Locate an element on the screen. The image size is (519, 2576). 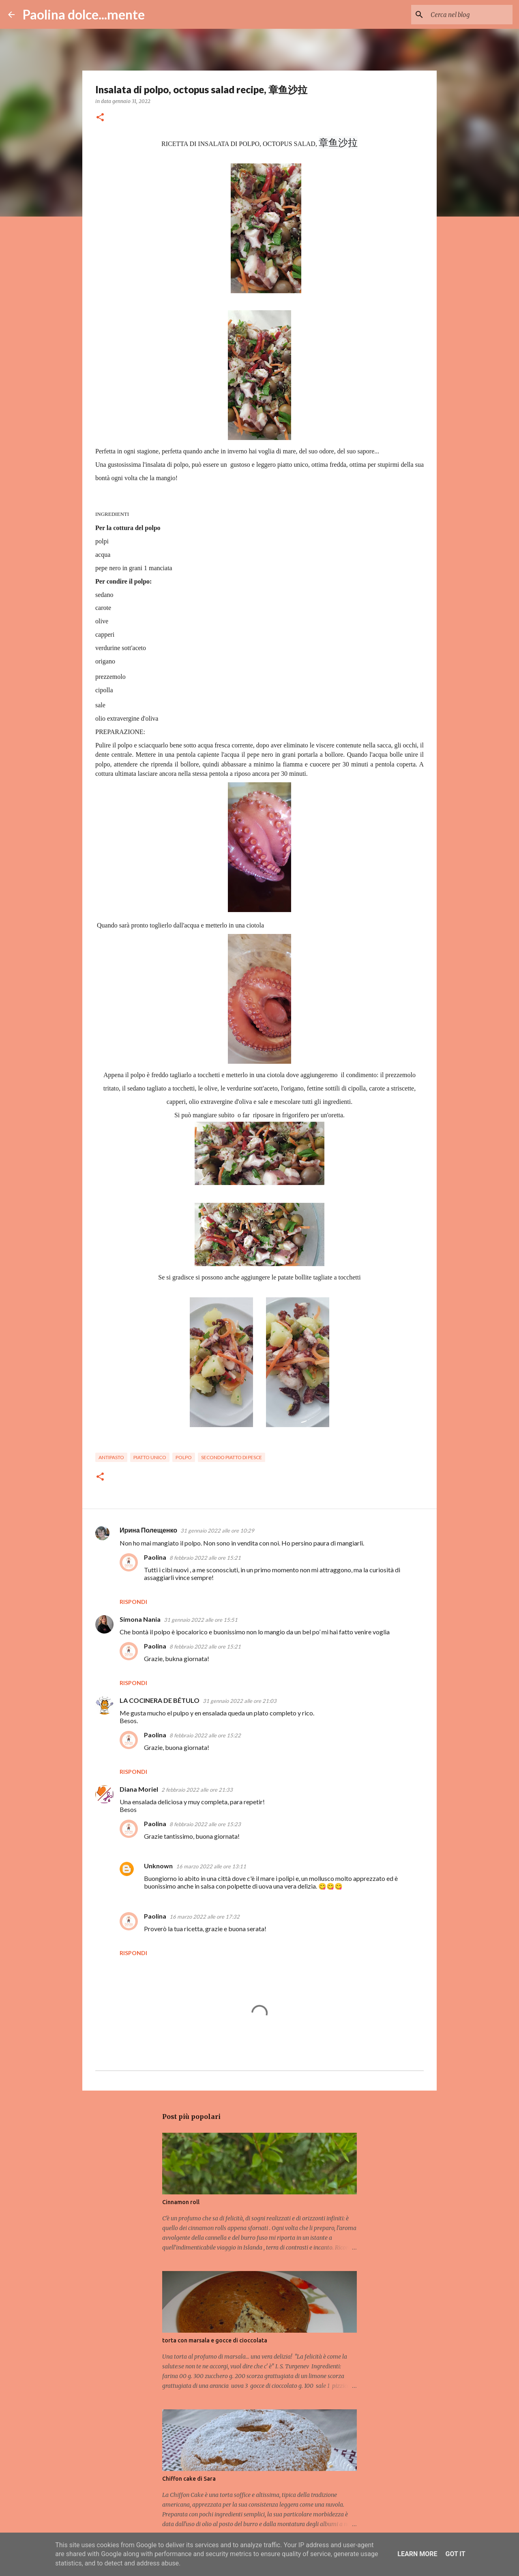
31 gennaio 2022 alle ore 21:03 is located at coordinates (240, 1701).